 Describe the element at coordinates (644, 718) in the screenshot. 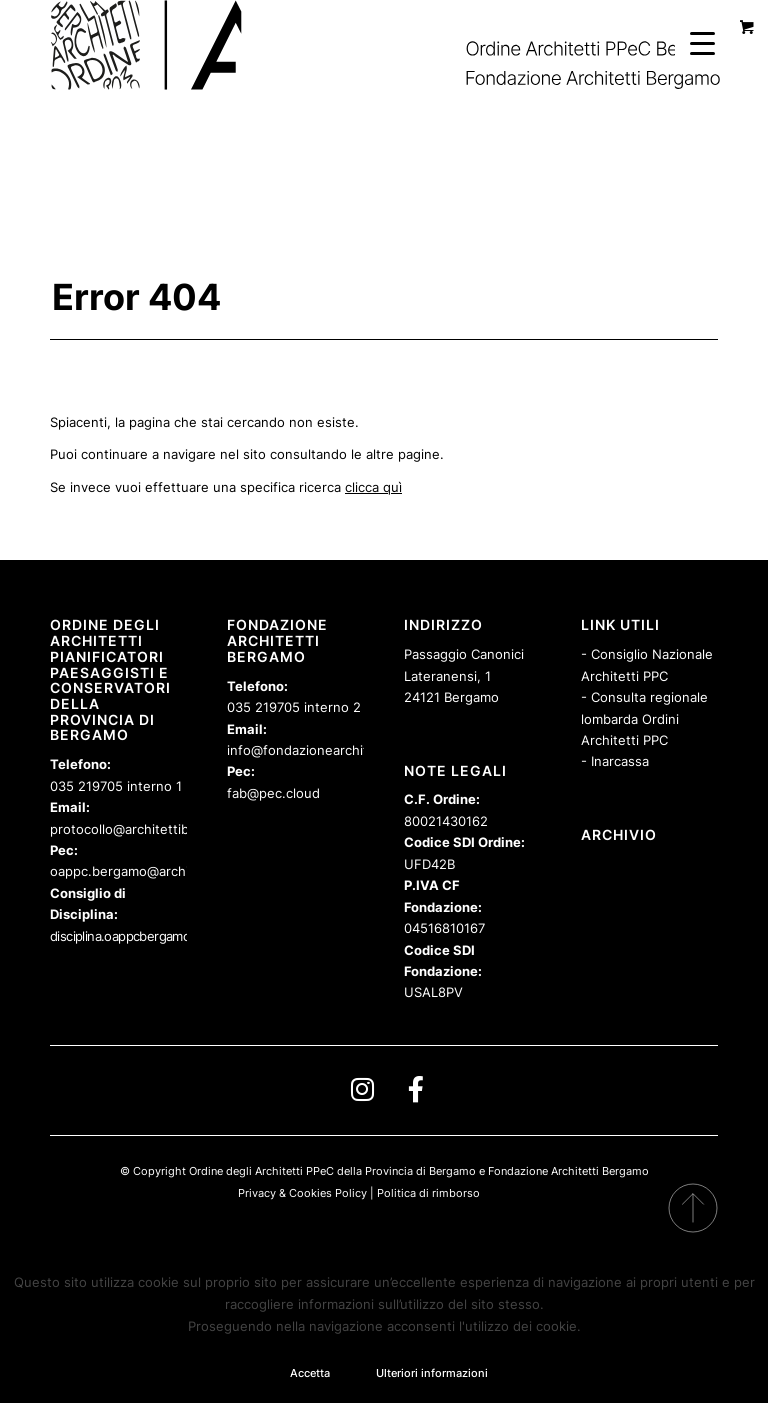

I see `- Consulta regionale lombarda Ordini Architetti PPC` at that location.